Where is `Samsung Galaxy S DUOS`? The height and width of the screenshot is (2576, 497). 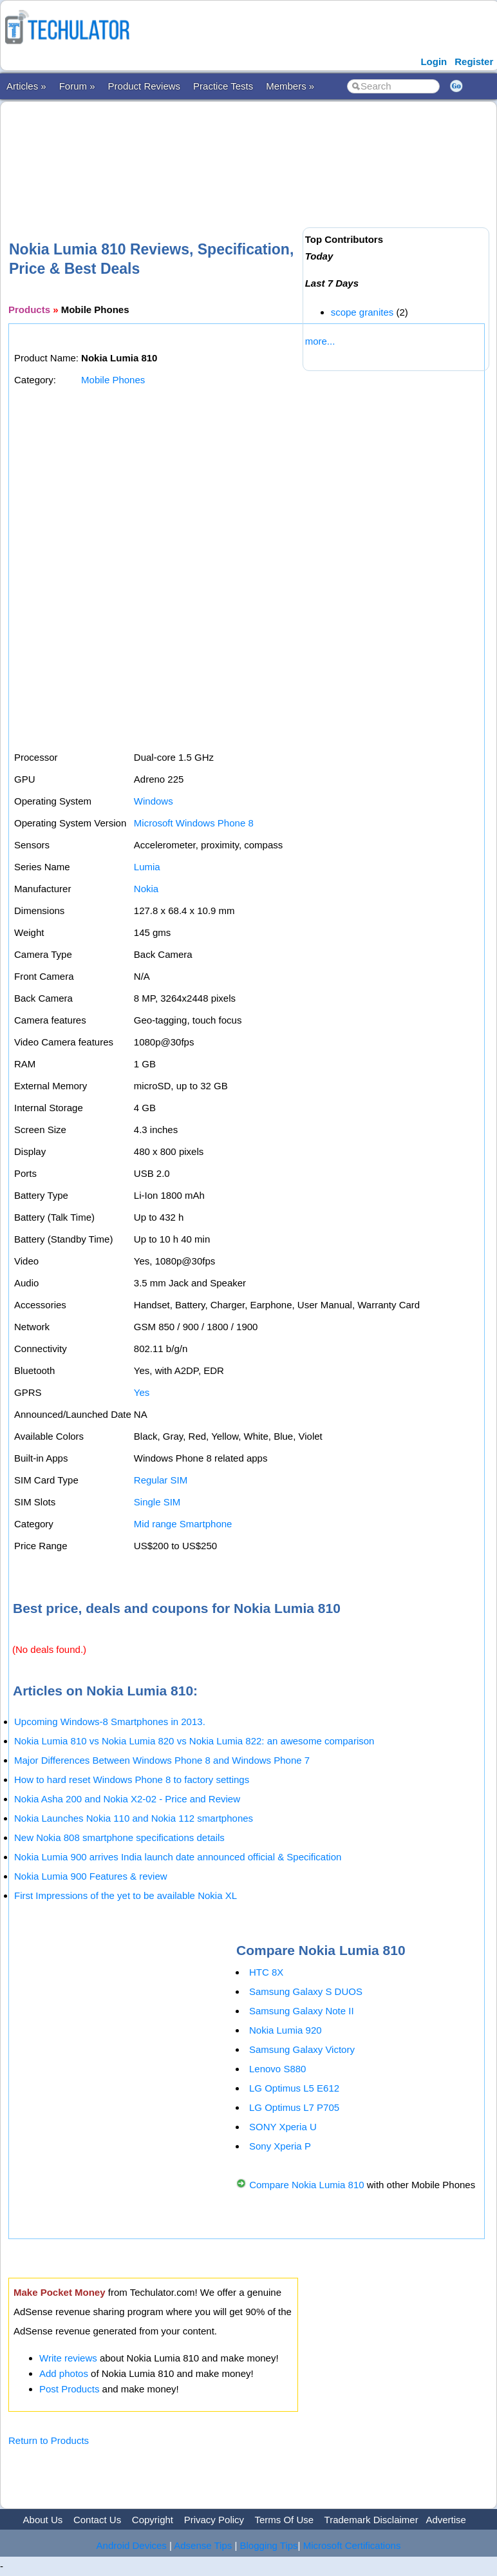 Samsung Galaxy S DUOS is located at coordinates (305, 1991).